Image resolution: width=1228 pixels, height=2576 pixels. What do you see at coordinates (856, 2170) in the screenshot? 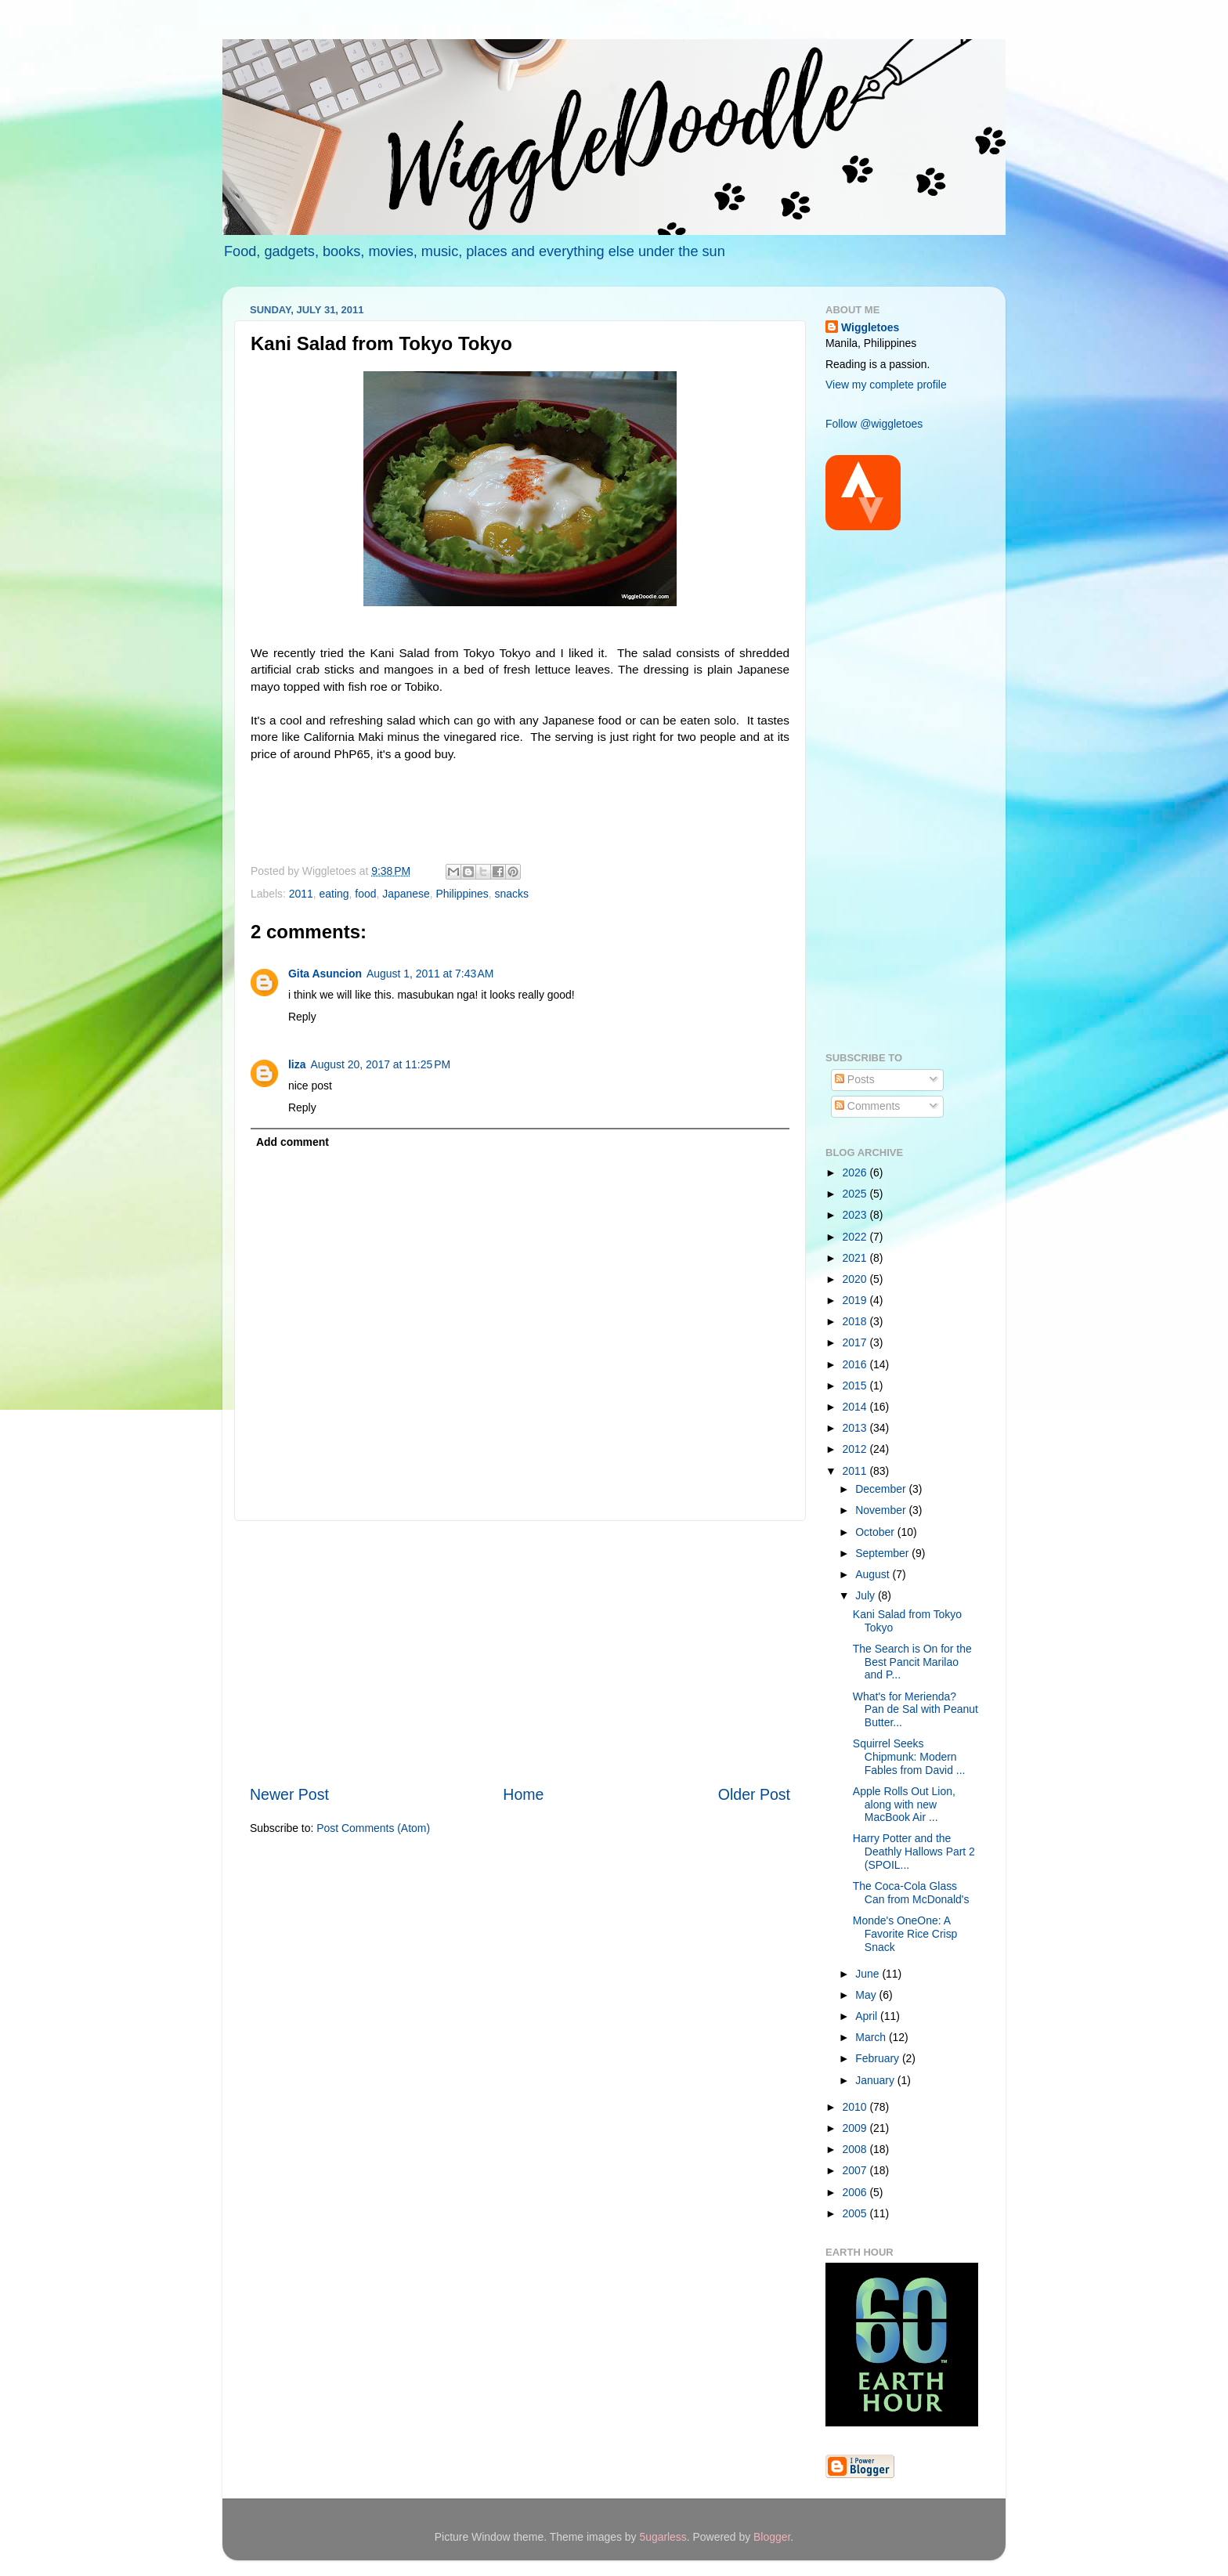
I see `2007` at bounding box center [856, 2170].